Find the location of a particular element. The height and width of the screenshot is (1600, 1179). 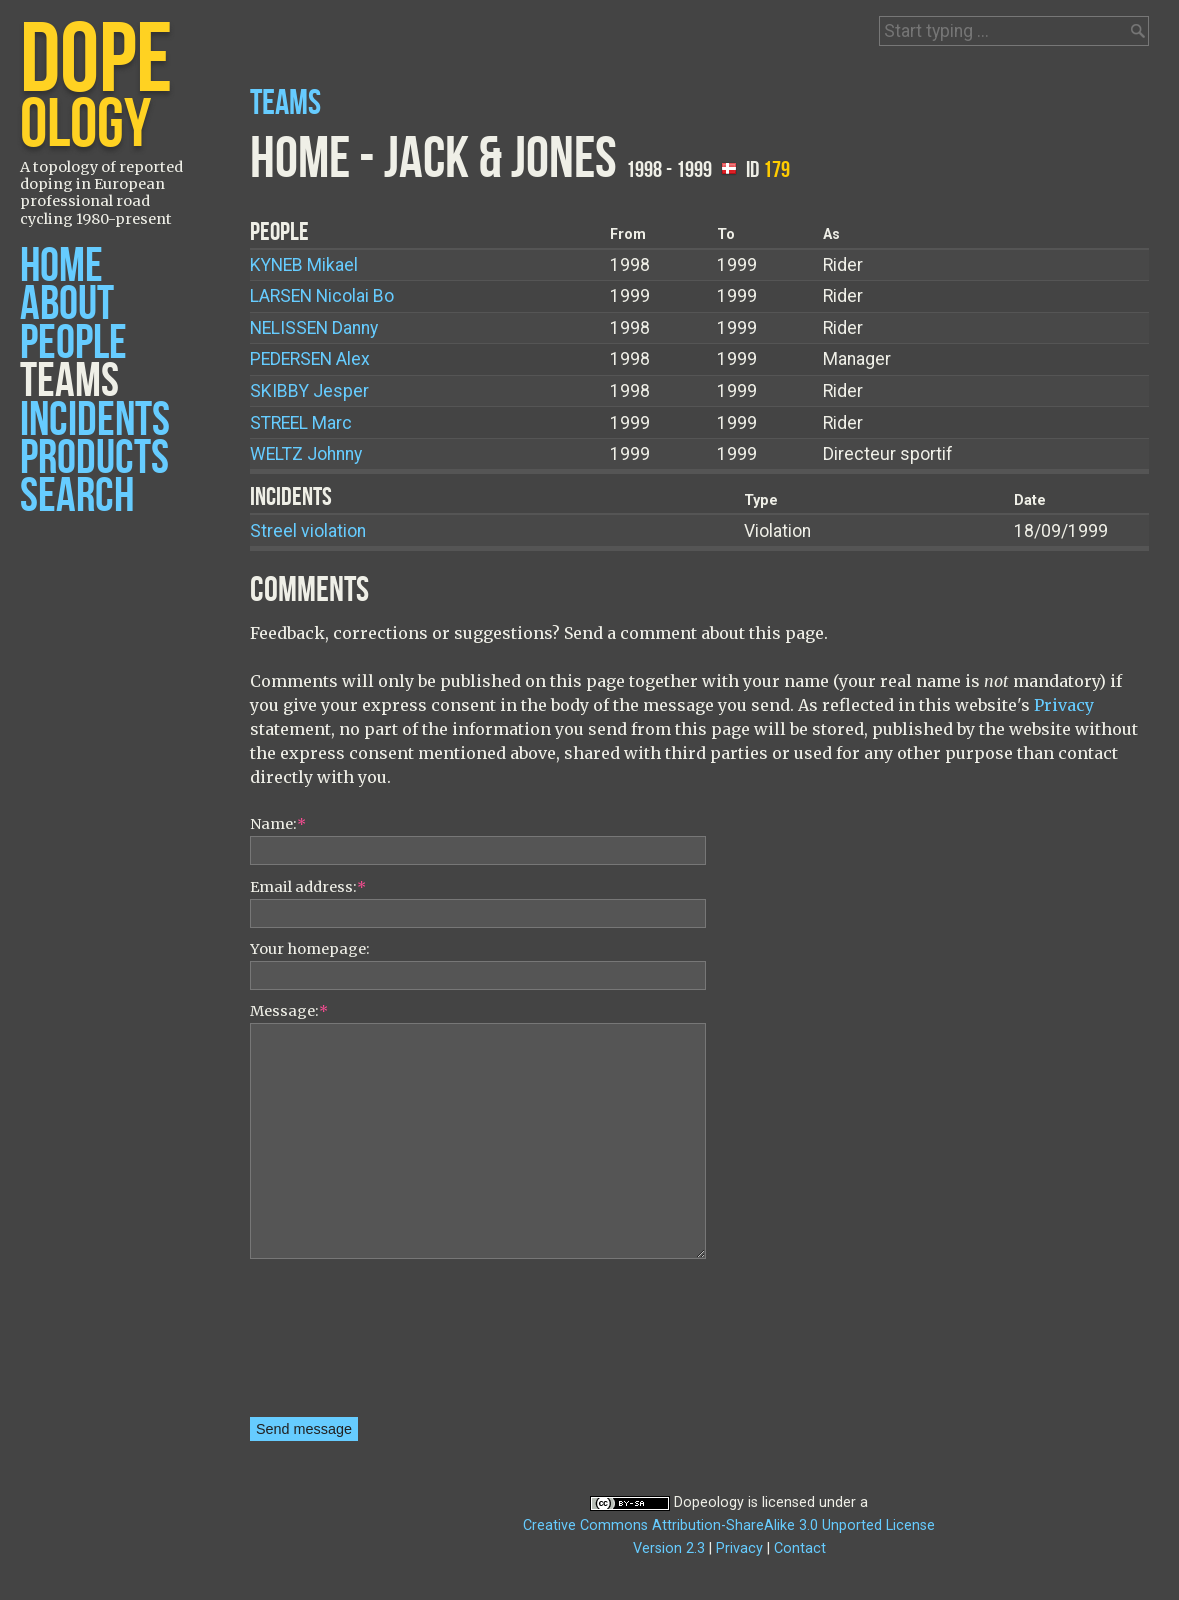

People is located at coordinates (73, 343).